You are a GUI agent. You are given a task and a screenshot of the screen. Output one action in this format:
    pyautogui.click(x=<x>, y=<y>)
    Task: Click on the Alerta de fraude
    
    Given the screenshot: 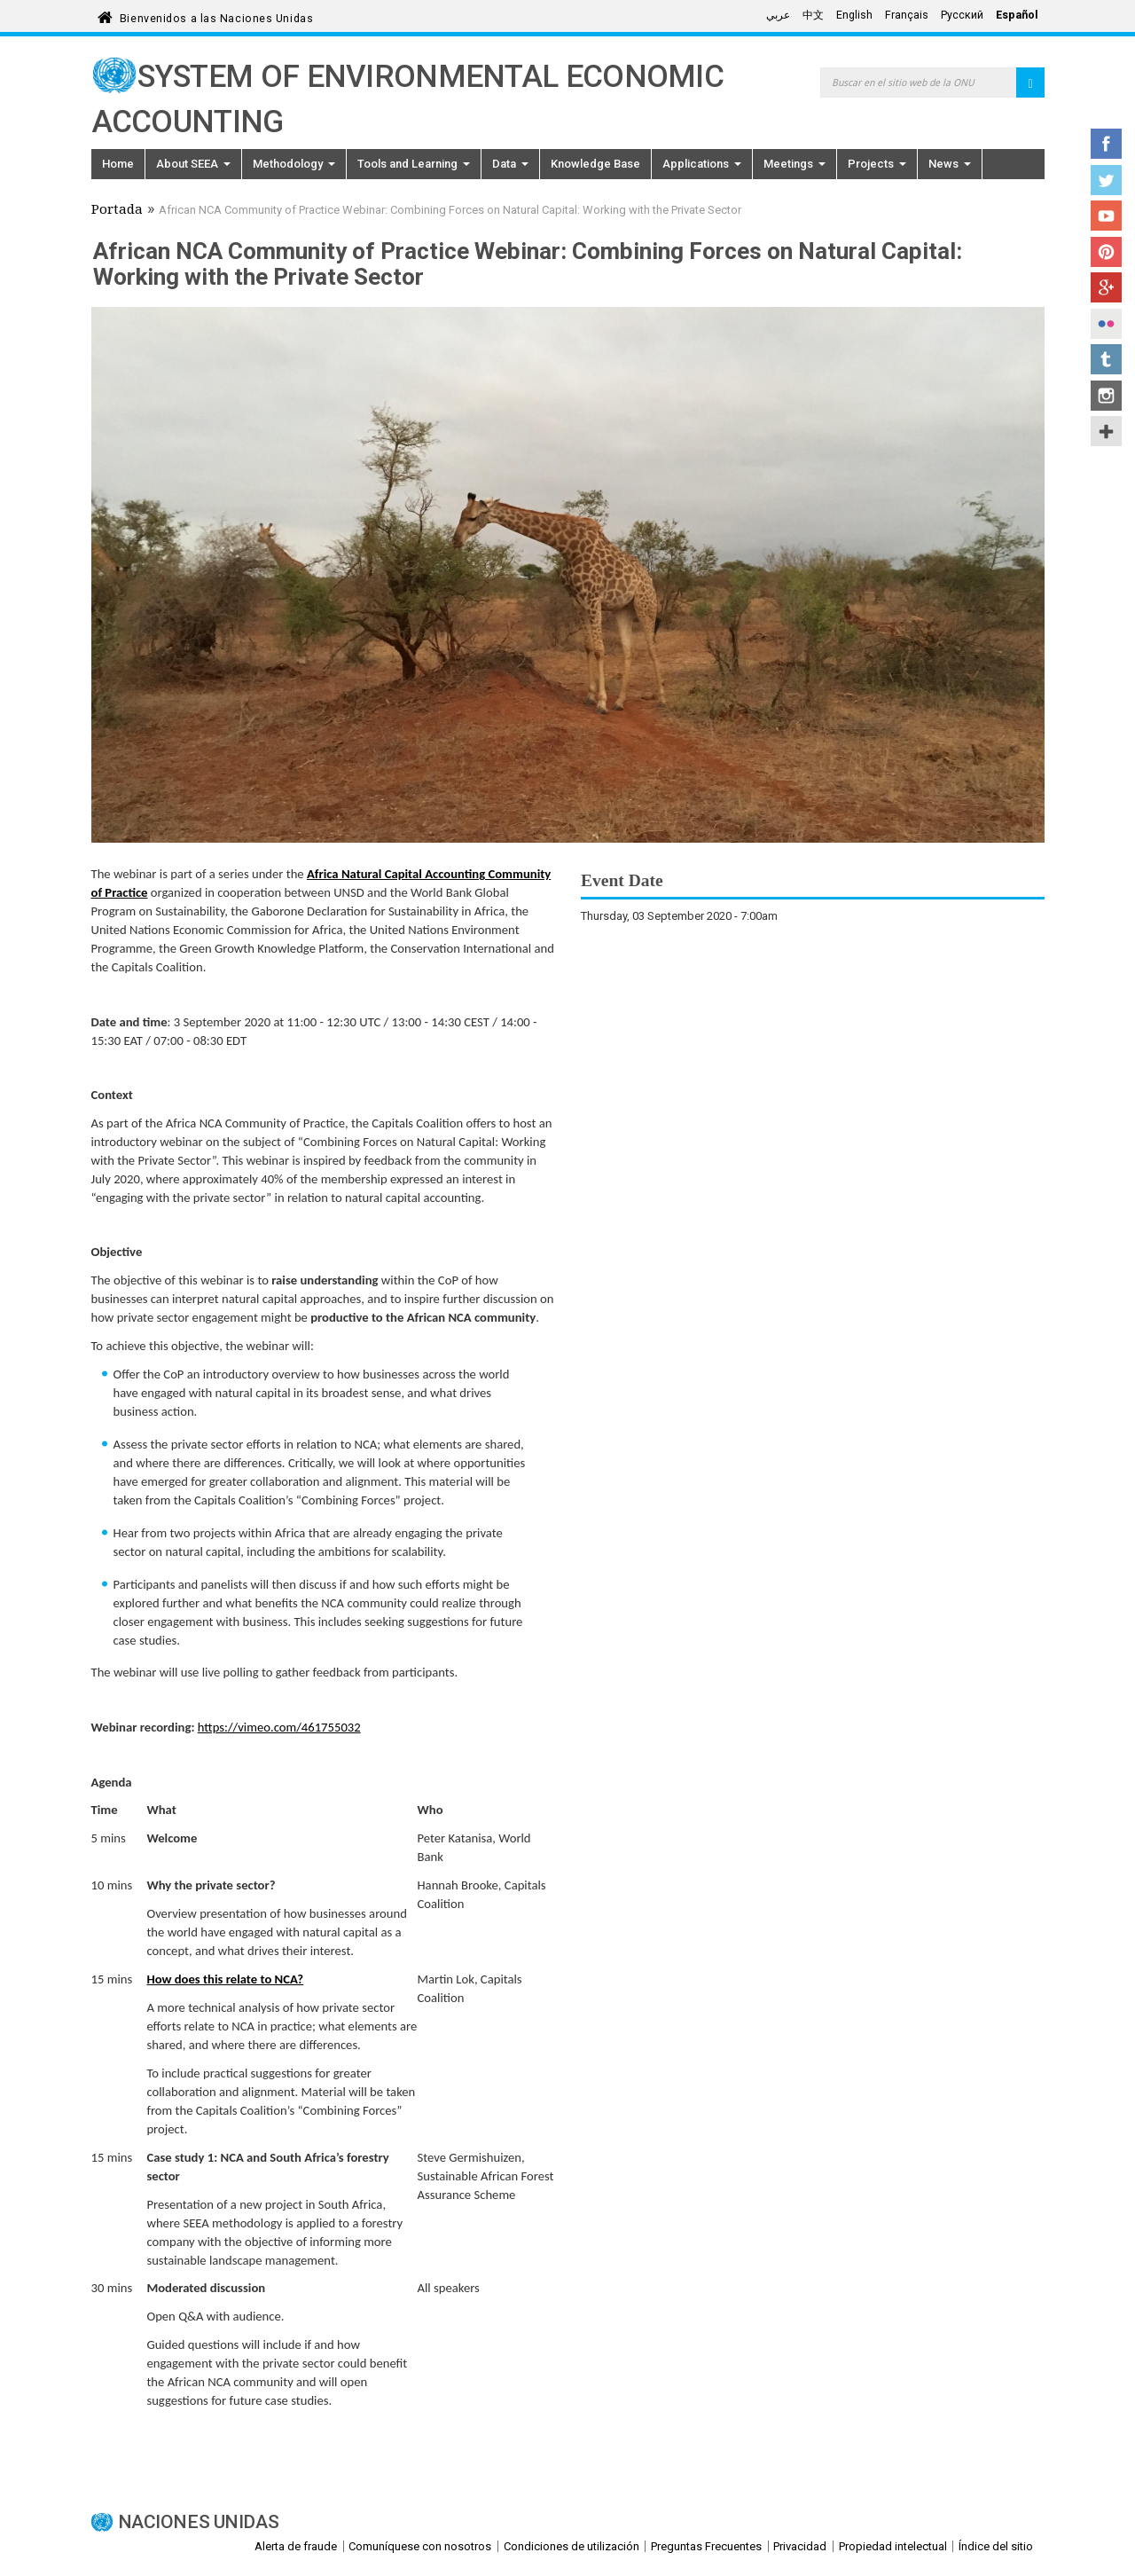 What is the action you would take?
    pyautogui.click(x=295, y=2546)
    